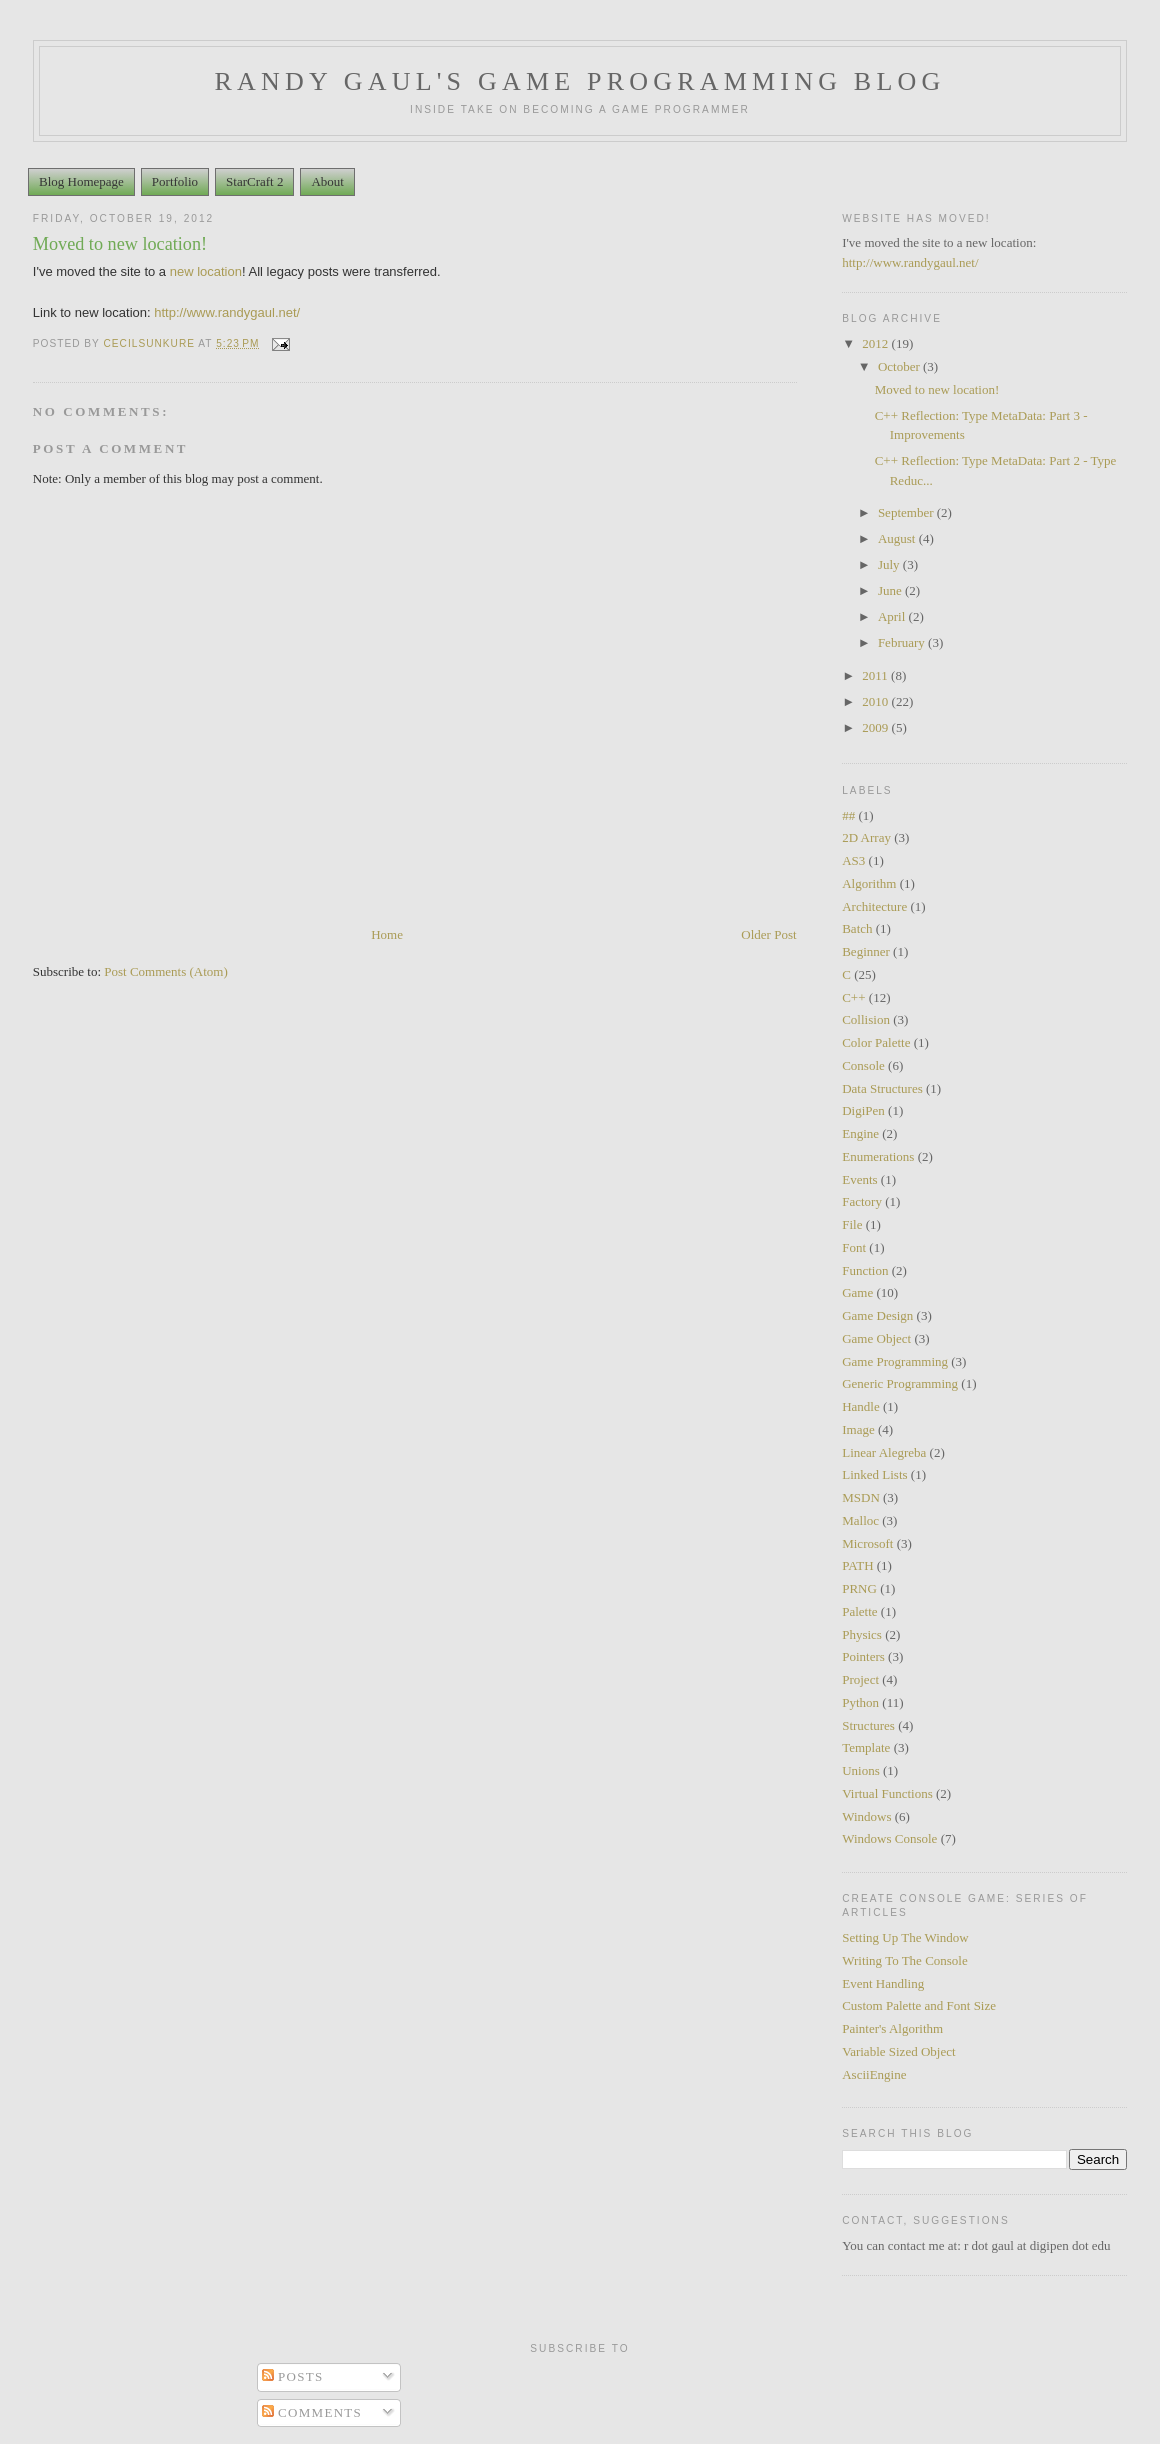  What do you see at coordinates (889, 1838) in the screenshot?
I see `Windows Console` at bounding box center [889, 1838].